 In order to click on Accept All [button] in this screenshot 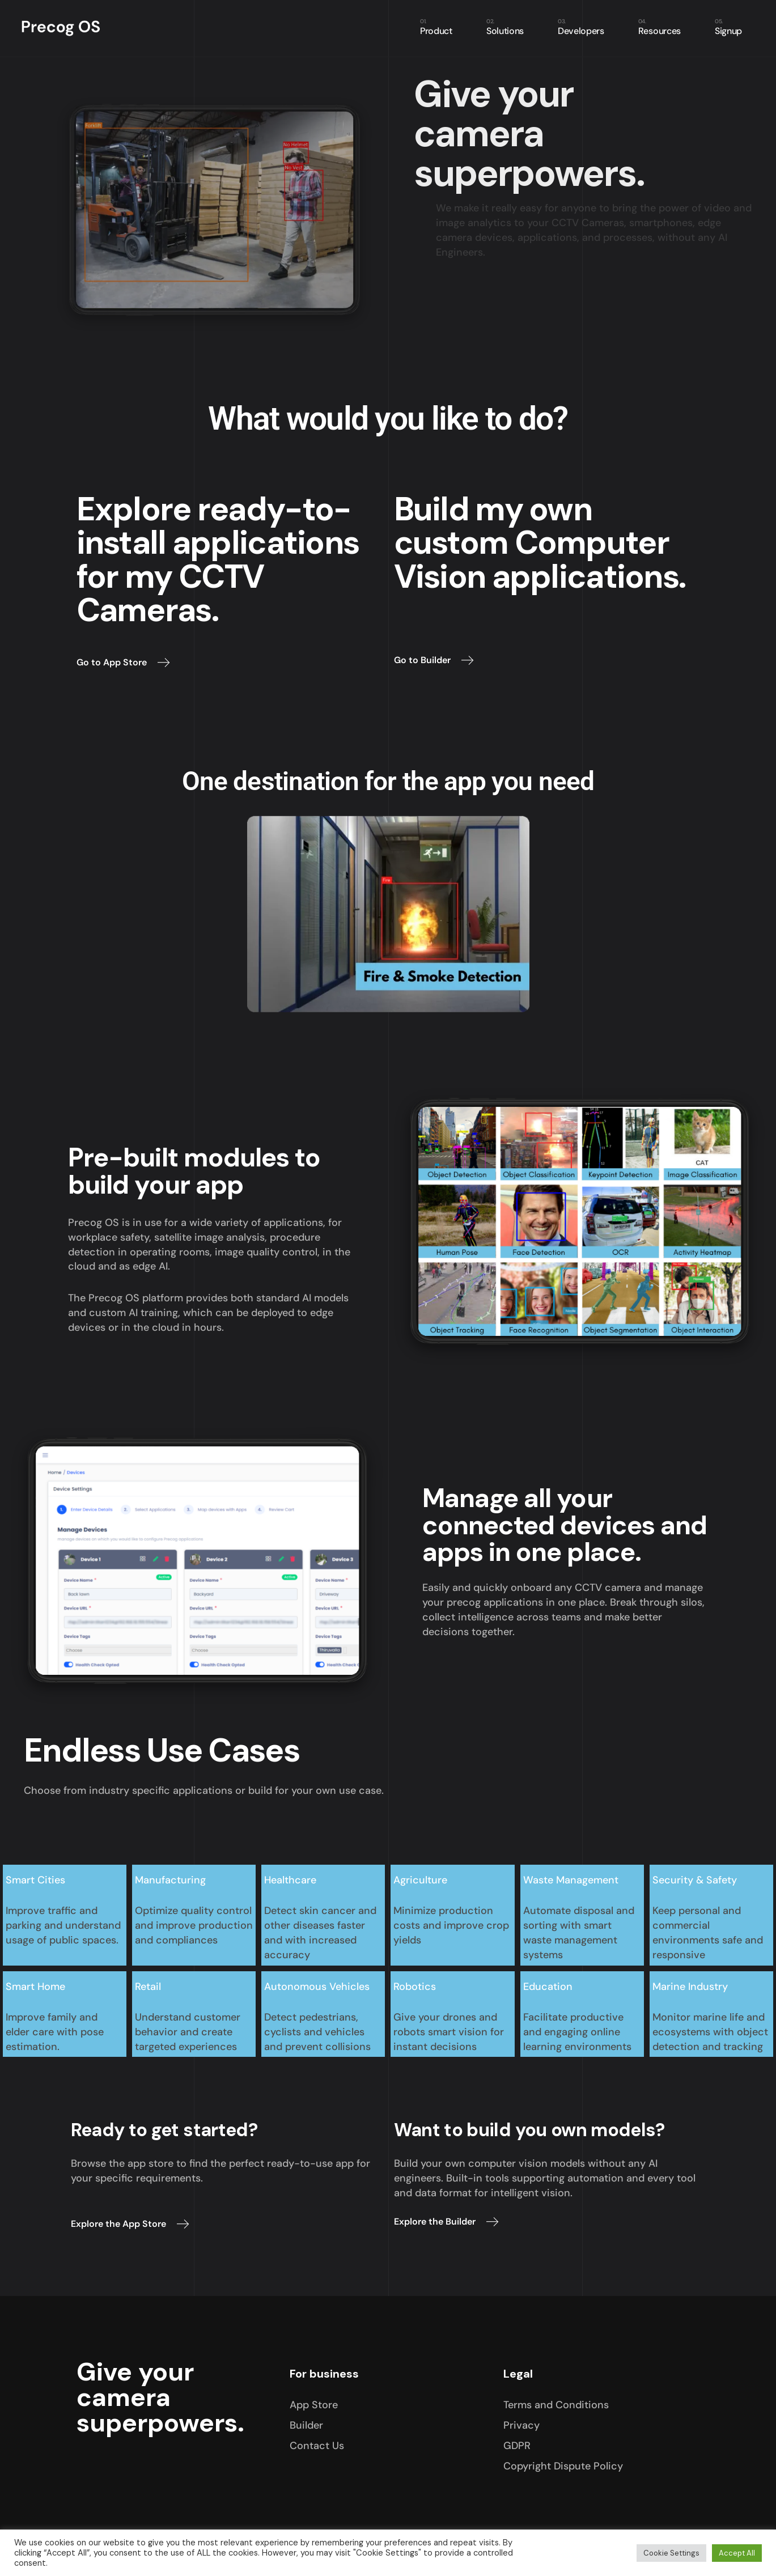, I will do `click(737, 2553)`.